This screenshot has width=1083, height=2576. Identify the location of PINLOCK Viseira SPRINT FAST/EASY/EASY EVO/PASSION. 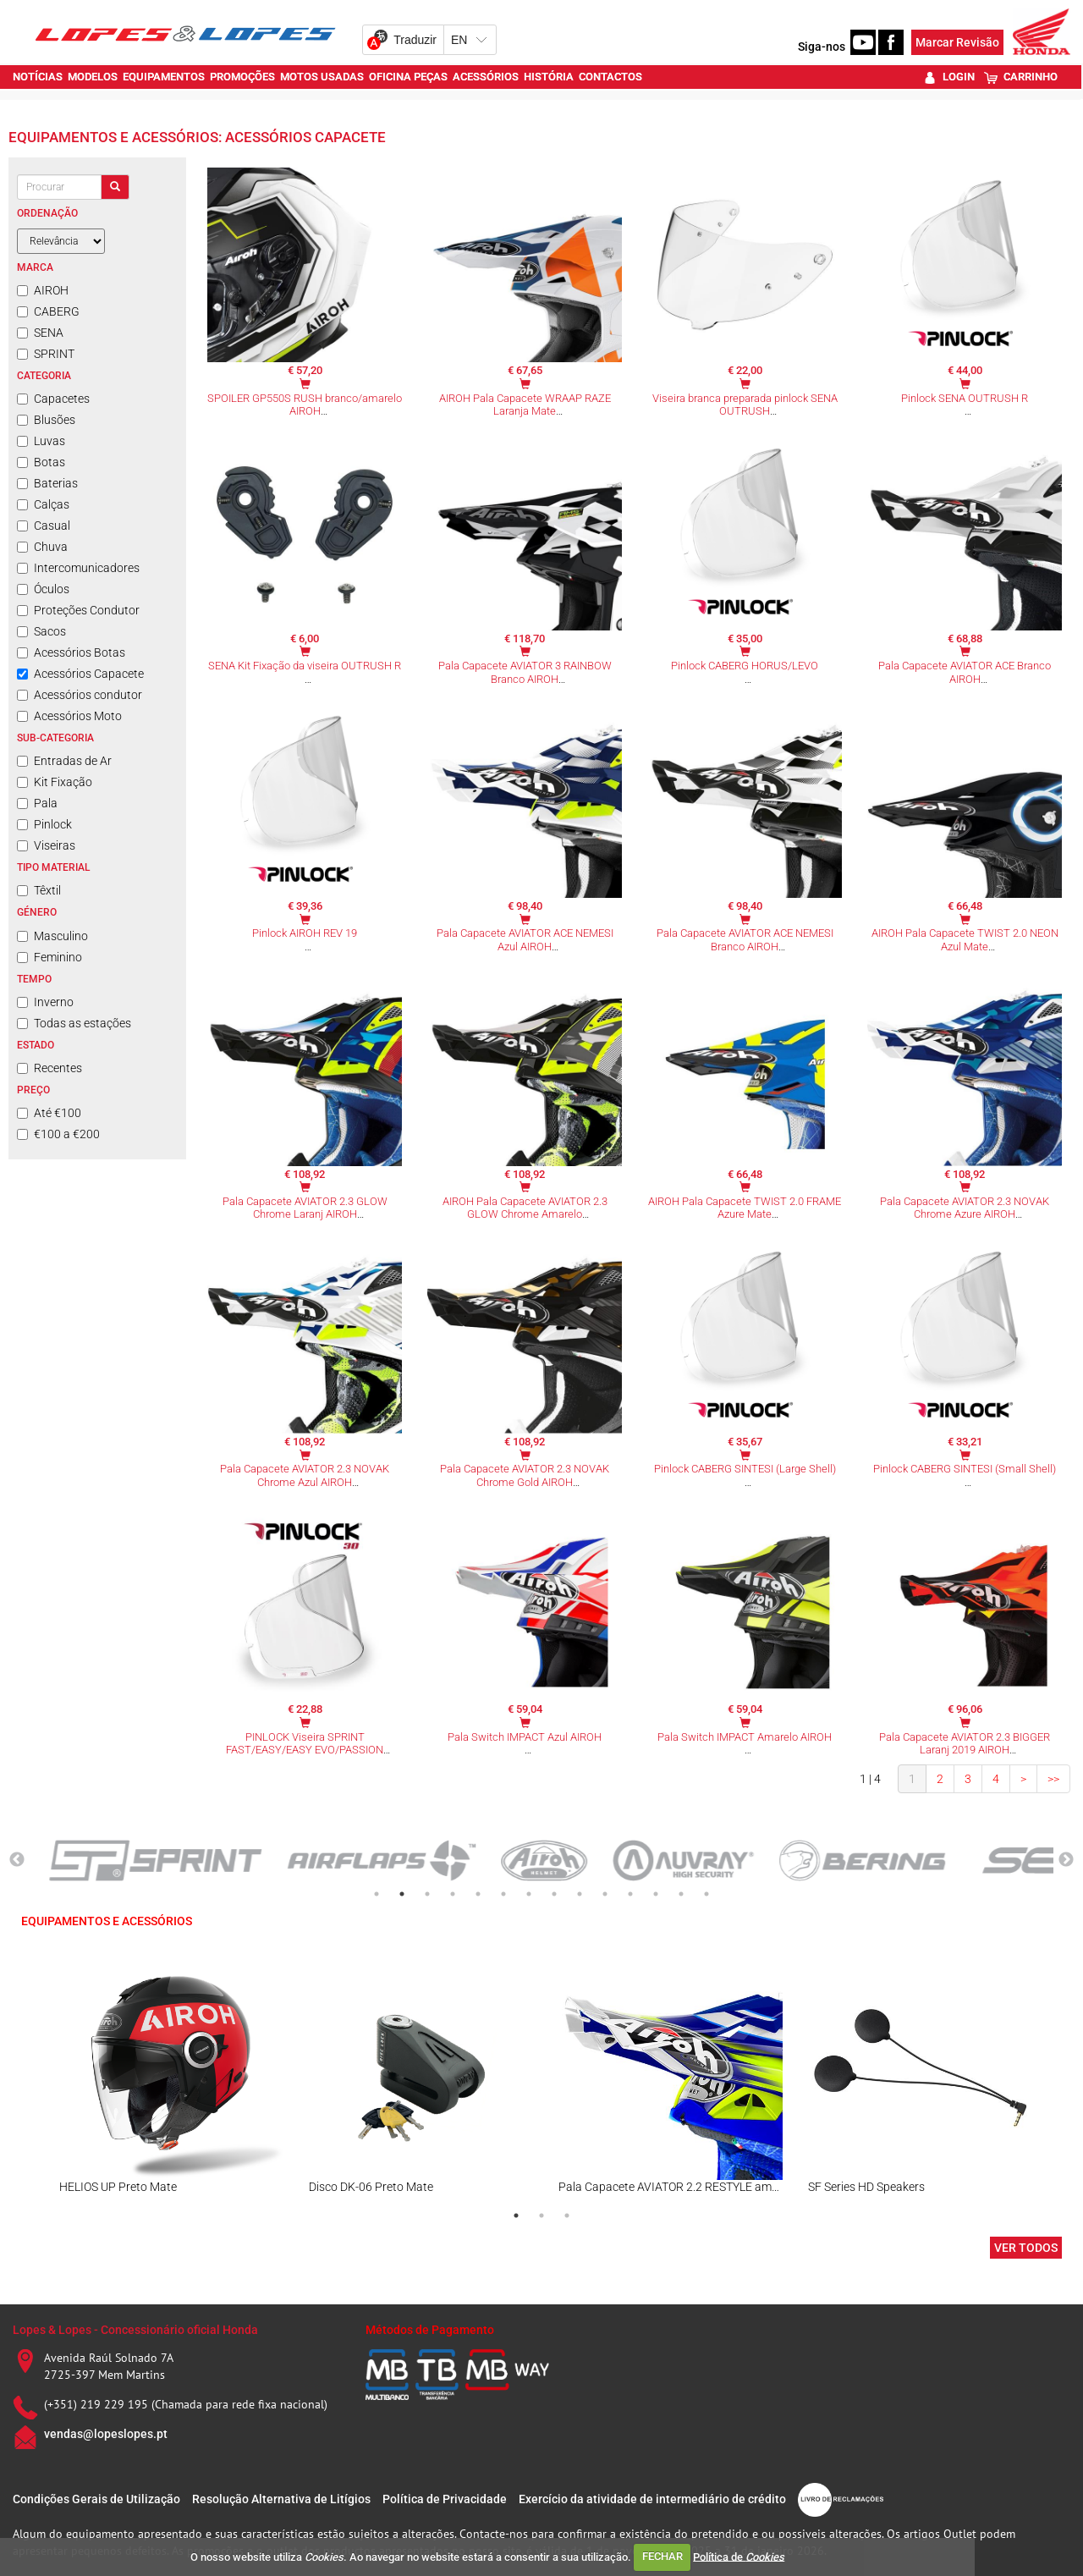
(304, 1744).